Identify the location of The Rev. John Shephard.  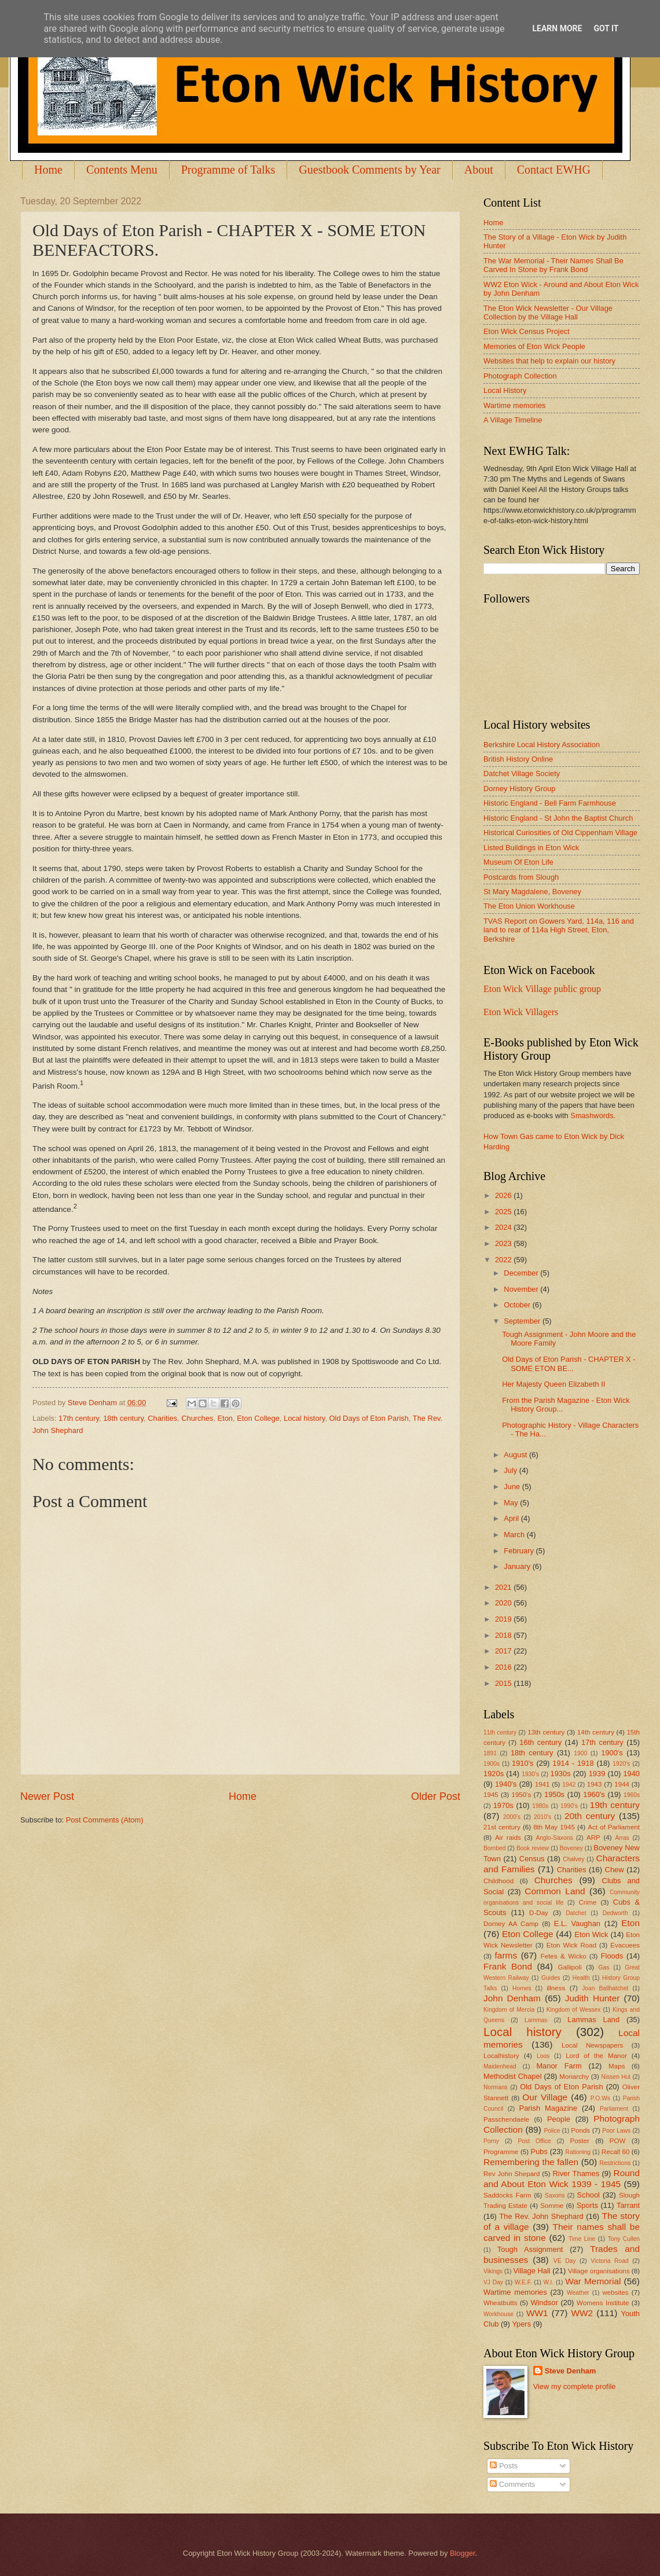
(541, 2216).